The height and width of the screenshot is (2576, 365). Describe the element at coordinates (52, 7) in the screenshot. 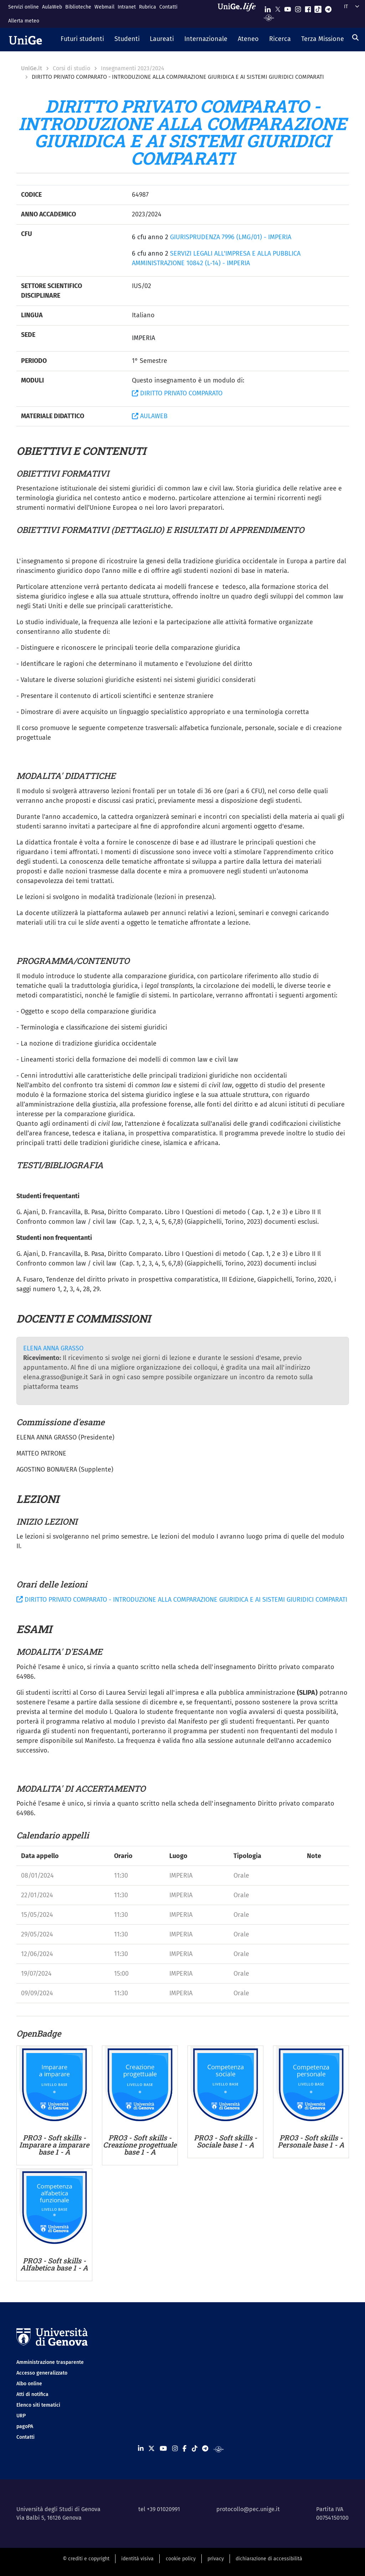

I see `AulaWeb` at that location.